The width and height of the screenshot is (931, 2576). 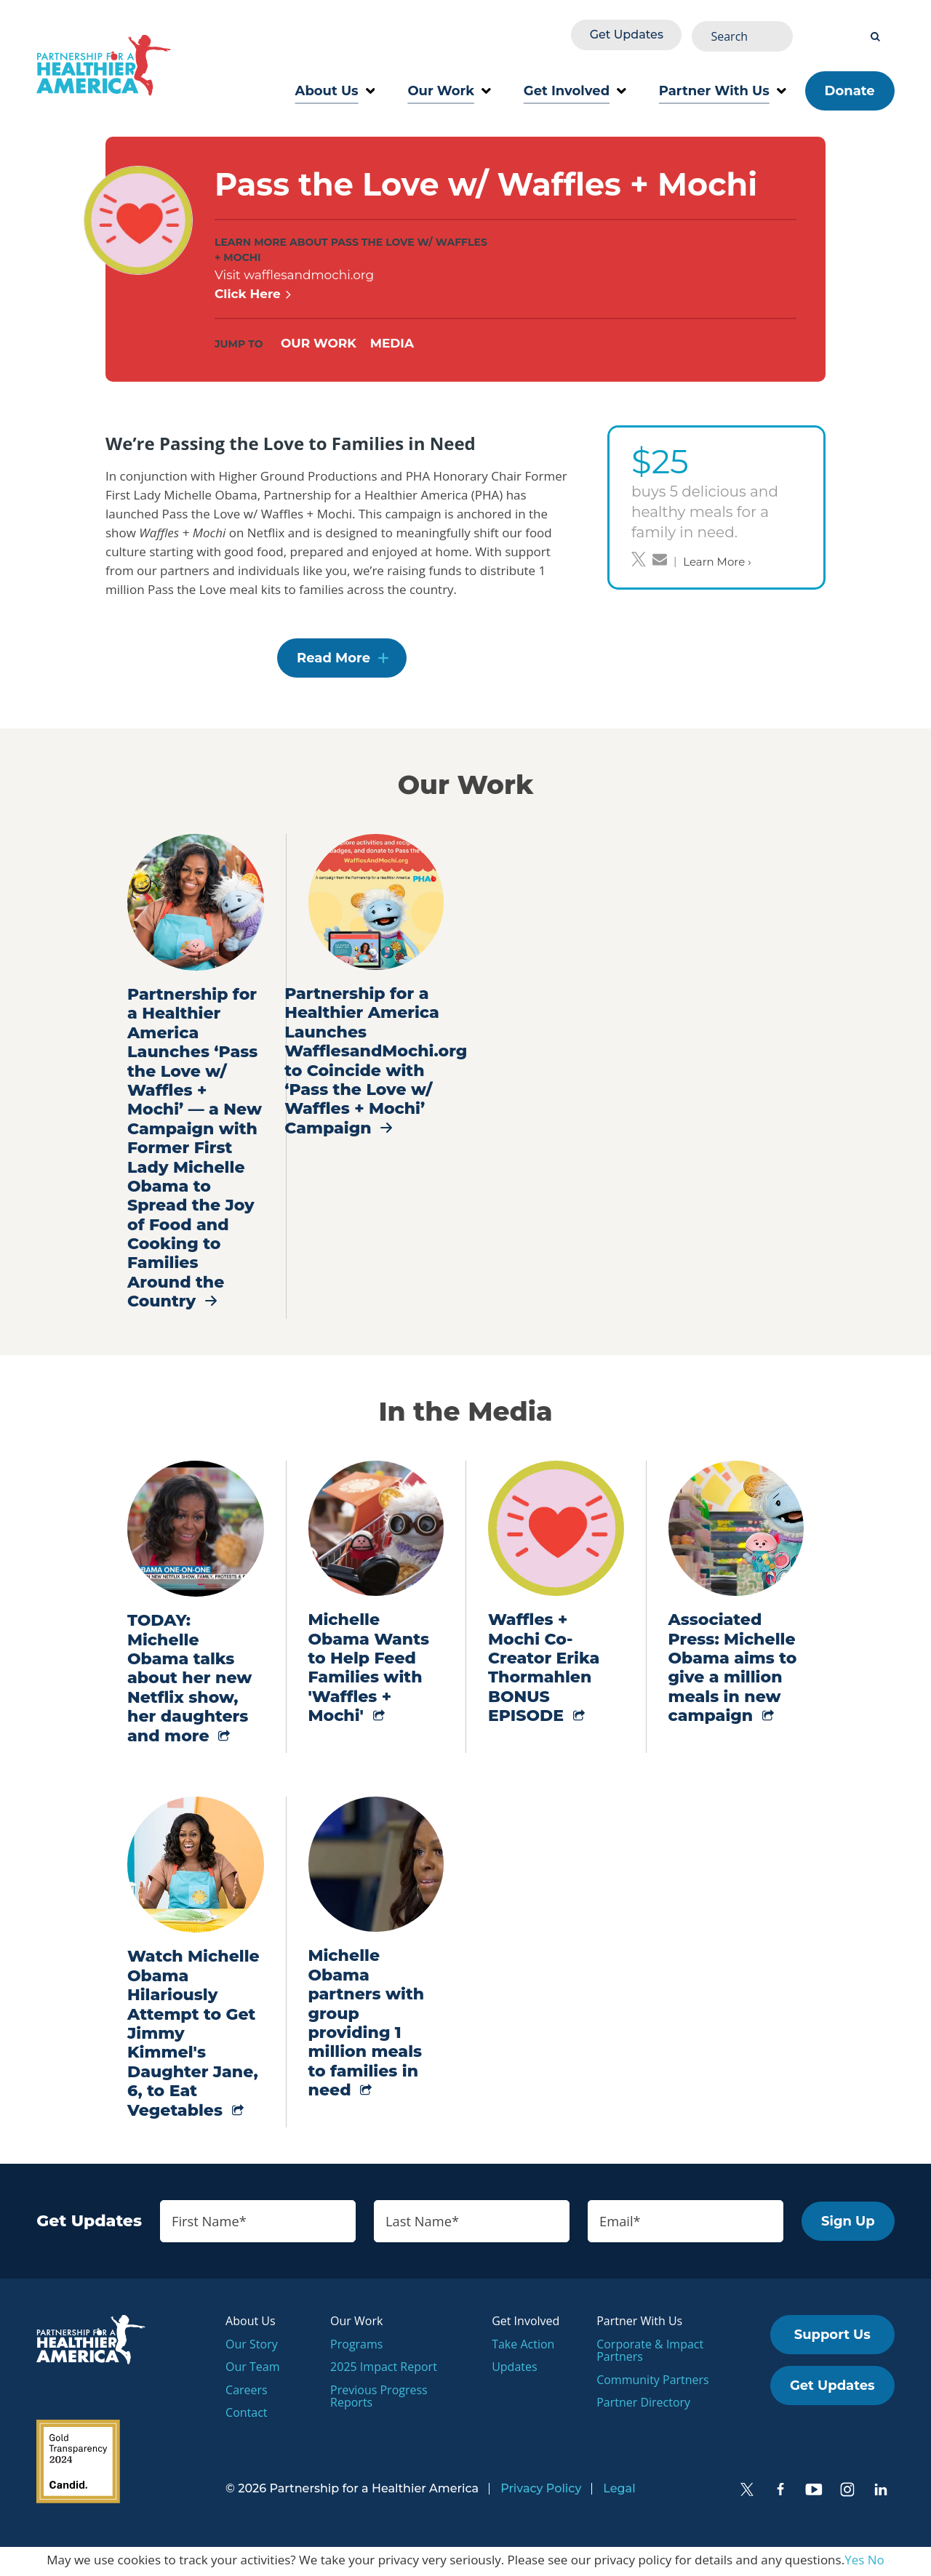 What do you see at coordinates (722, 87) in the screenshot?
I see `Partner With Us` at bounding box center [722, 87].